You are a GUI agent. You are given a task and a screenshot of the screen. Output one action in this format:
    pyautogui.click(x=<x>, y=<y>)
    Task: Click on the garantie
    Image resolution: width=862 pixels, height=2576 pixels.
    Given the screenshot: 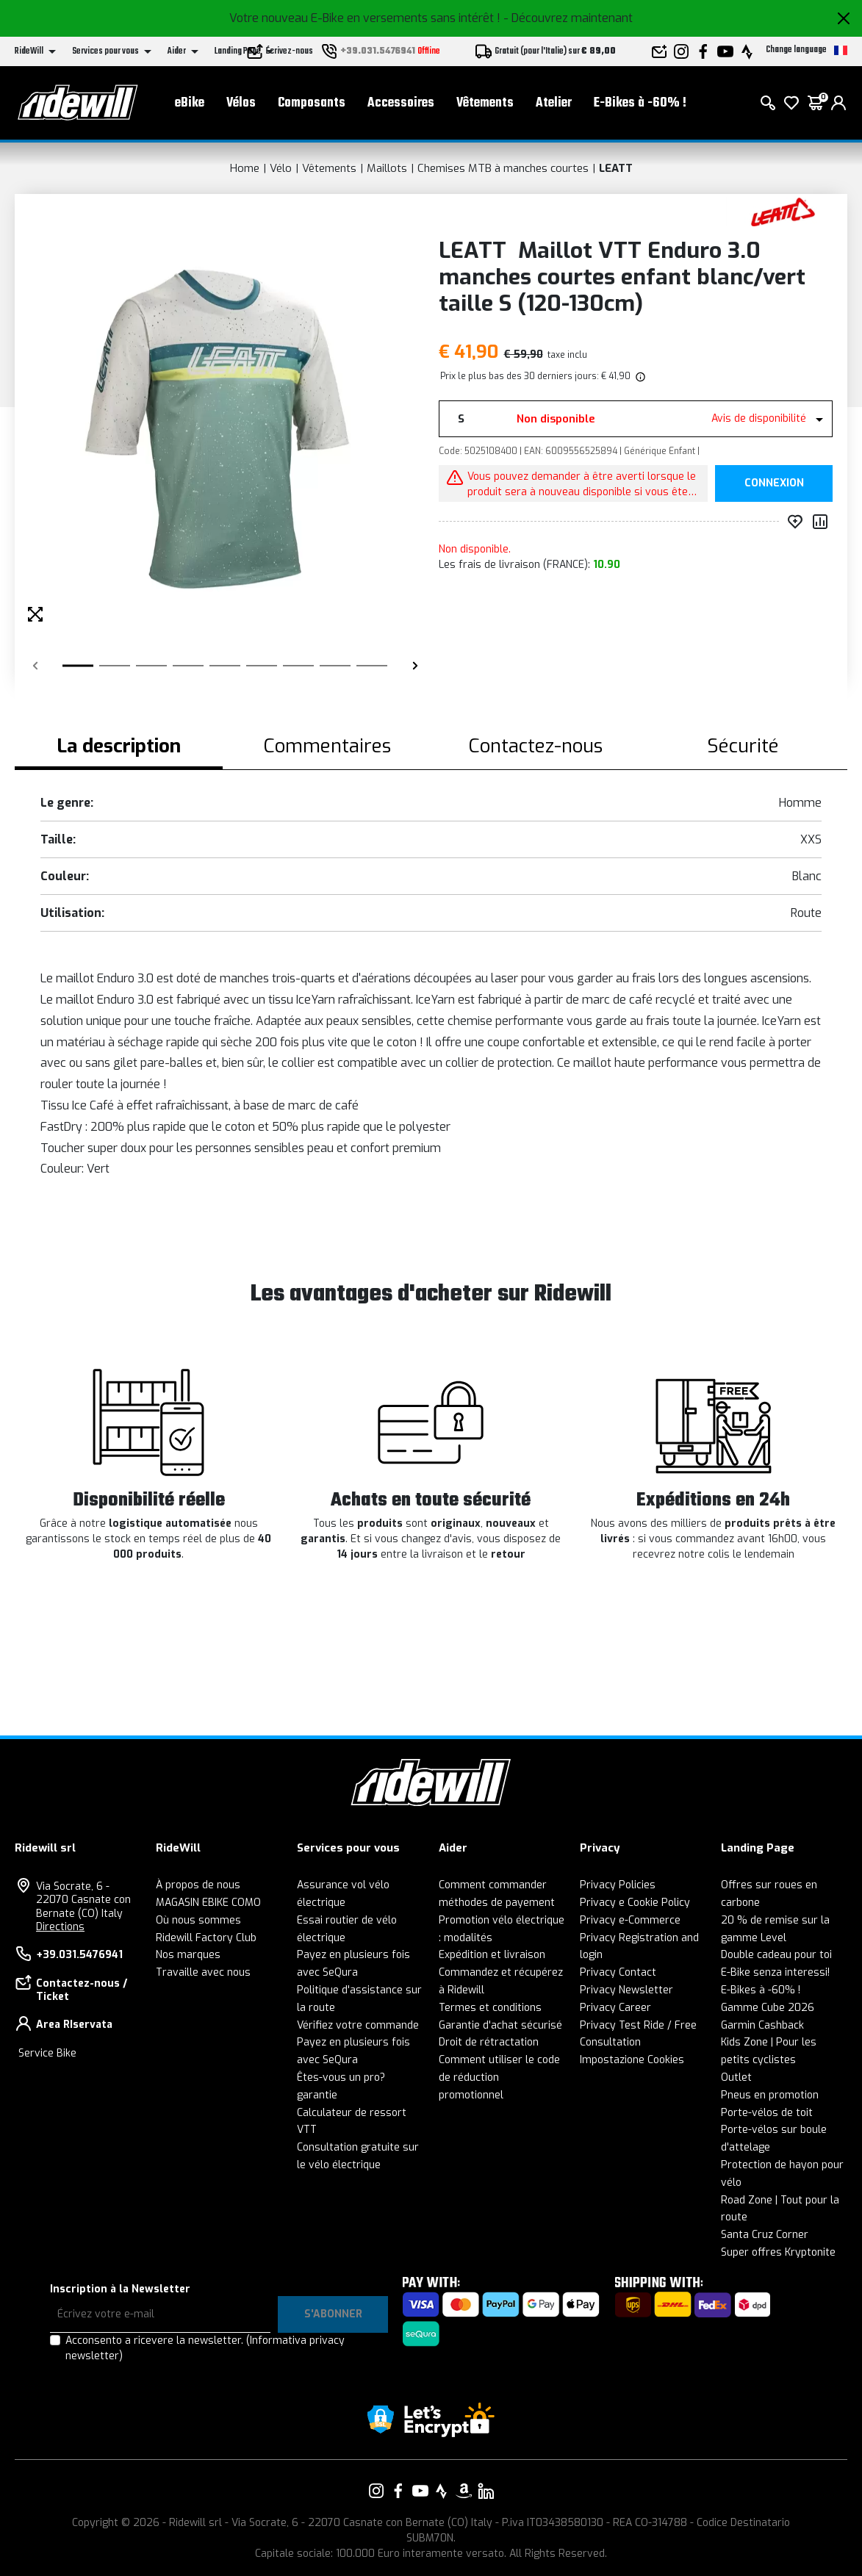 What is the action you would take?
    pyautogui.click(x=317, y=2095)
    